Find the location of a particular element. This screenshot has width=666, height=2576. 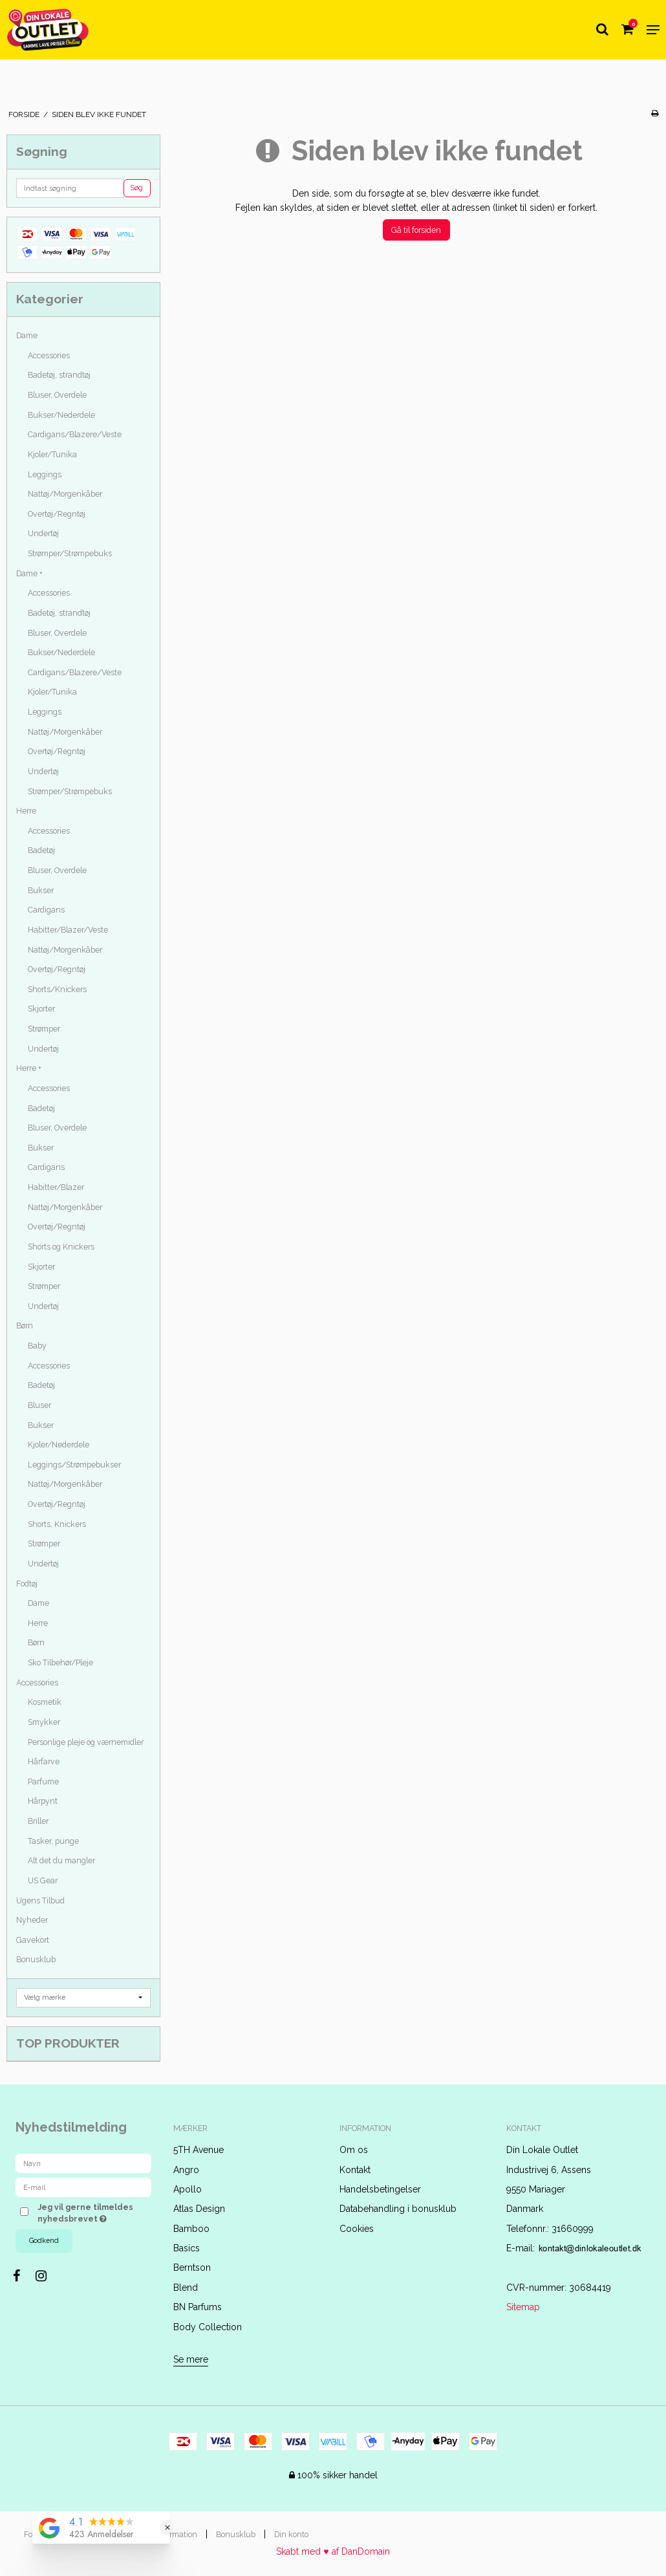

Tasker, punge is located at coordinates (53, 1841).